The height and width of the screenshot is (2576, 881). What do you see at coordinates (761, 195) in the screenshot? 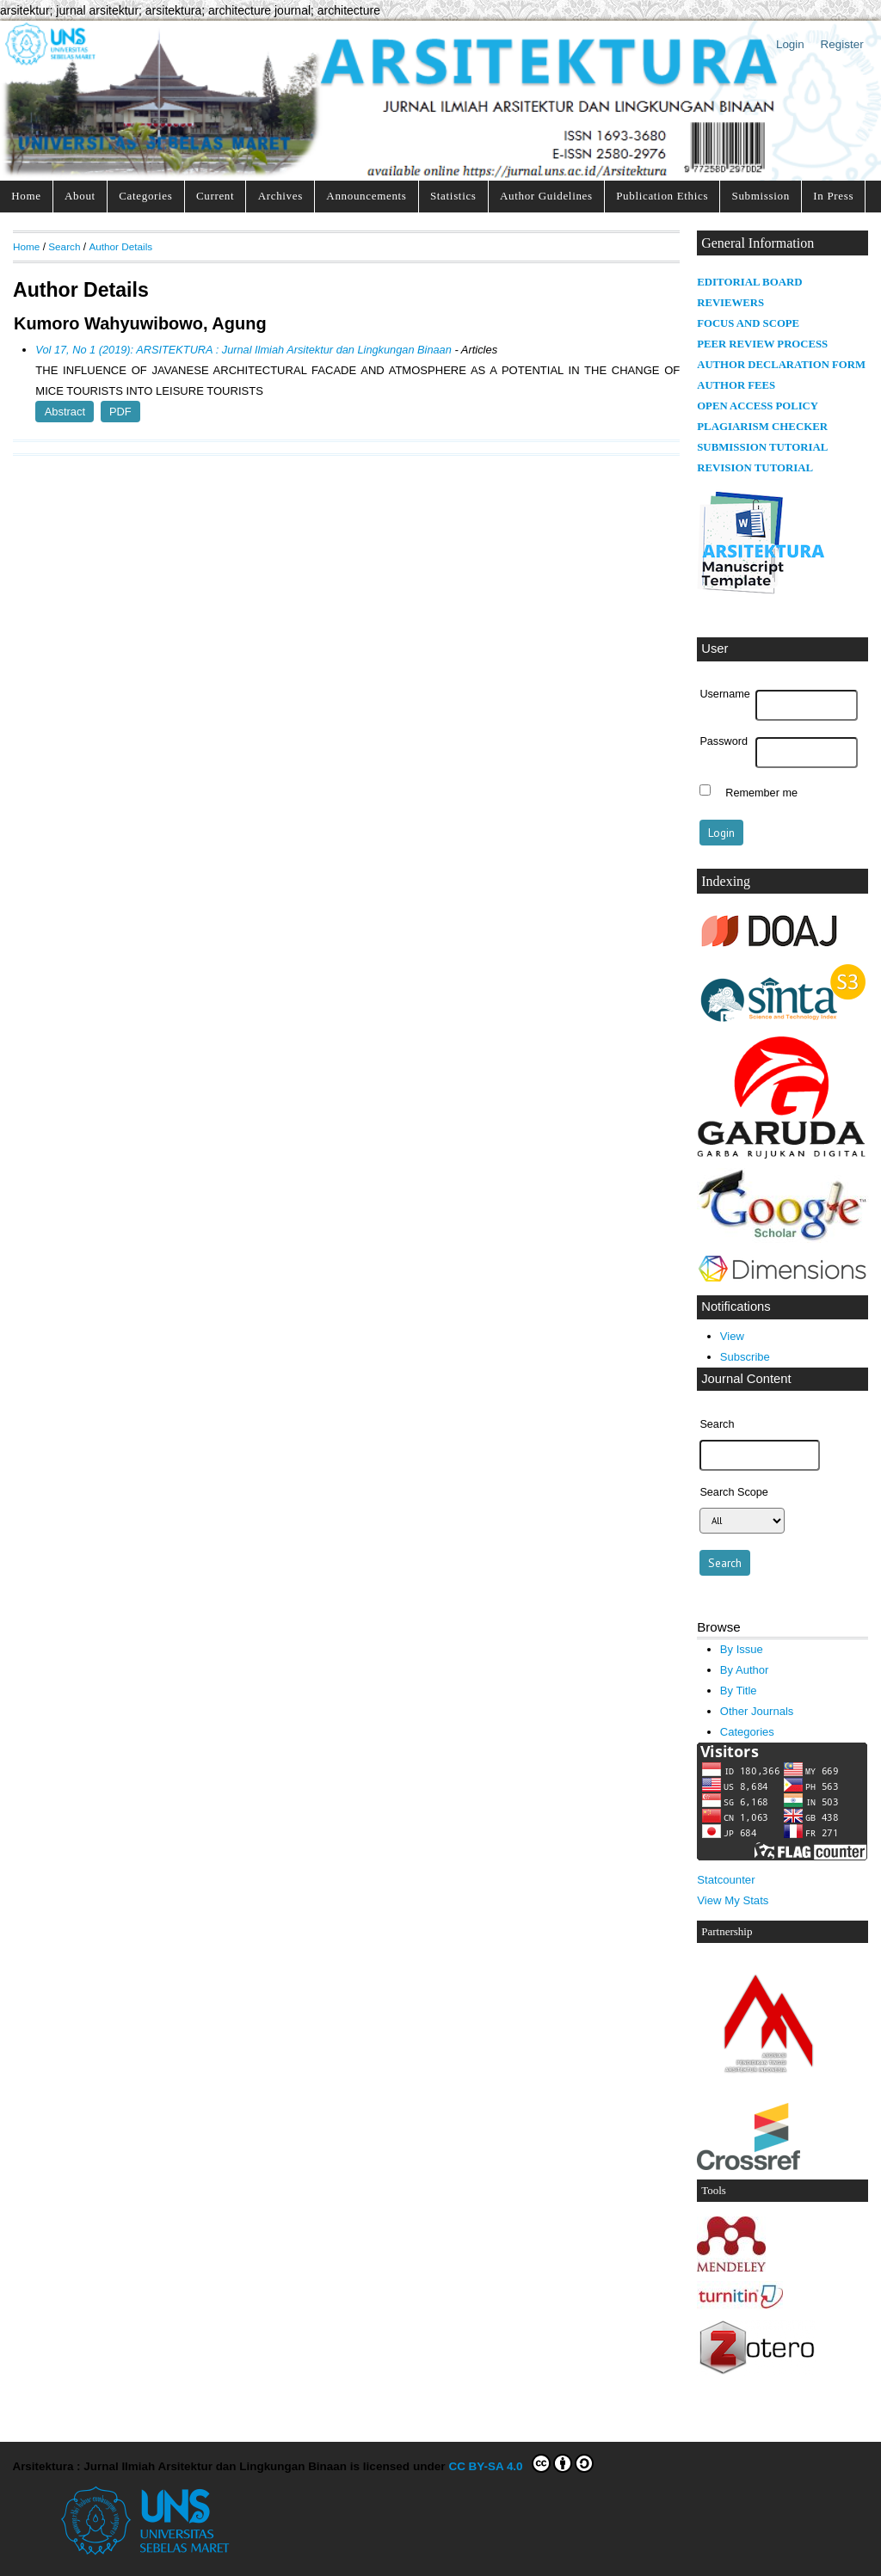
I see `Submission` at bounding box center [761, 195].